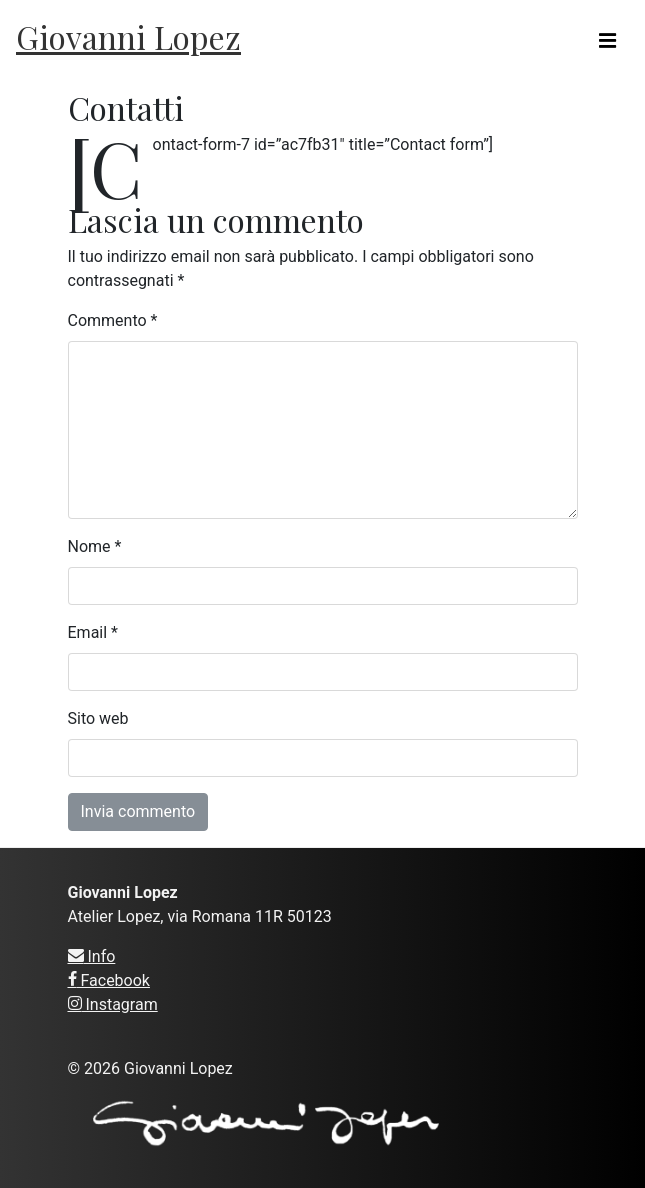  What do you see at coordinates (93, 632) in the screenshot?
I see `Email` at bounding box center [93, 632].